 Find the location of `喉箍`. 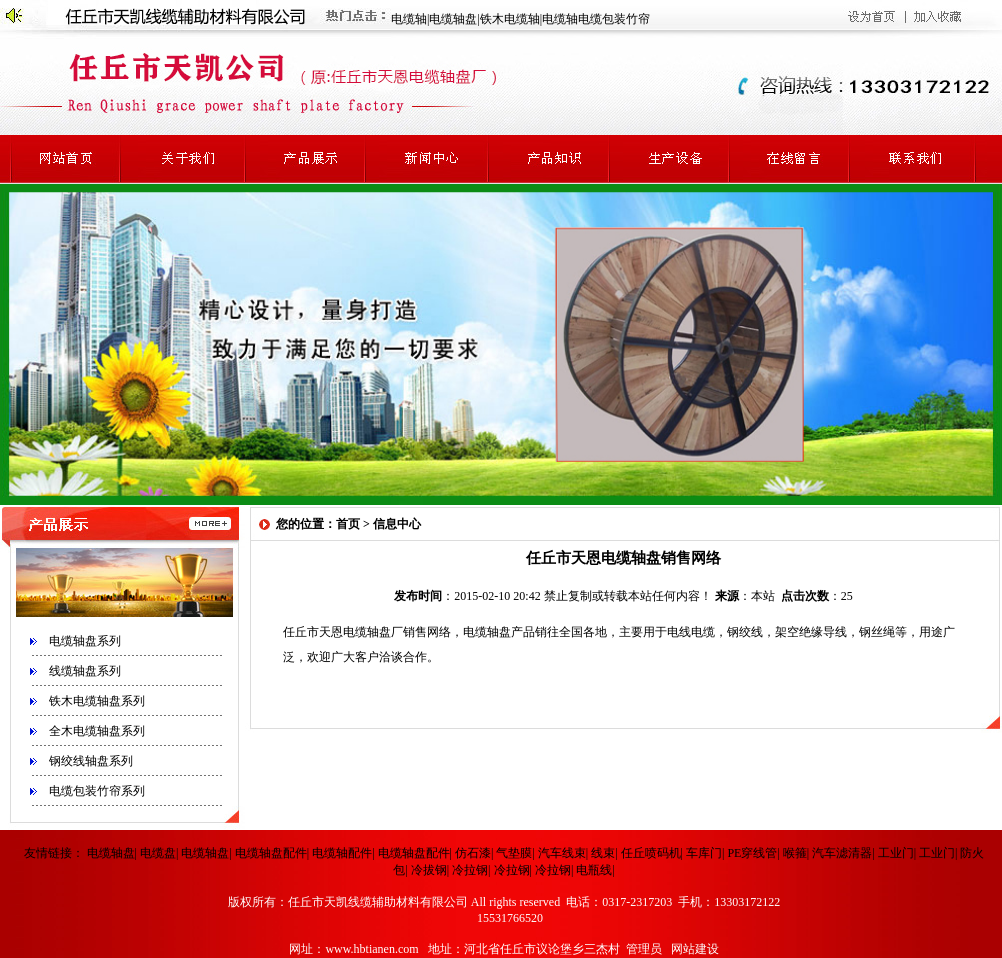

喉箍 is located at coordinates (795, 853).